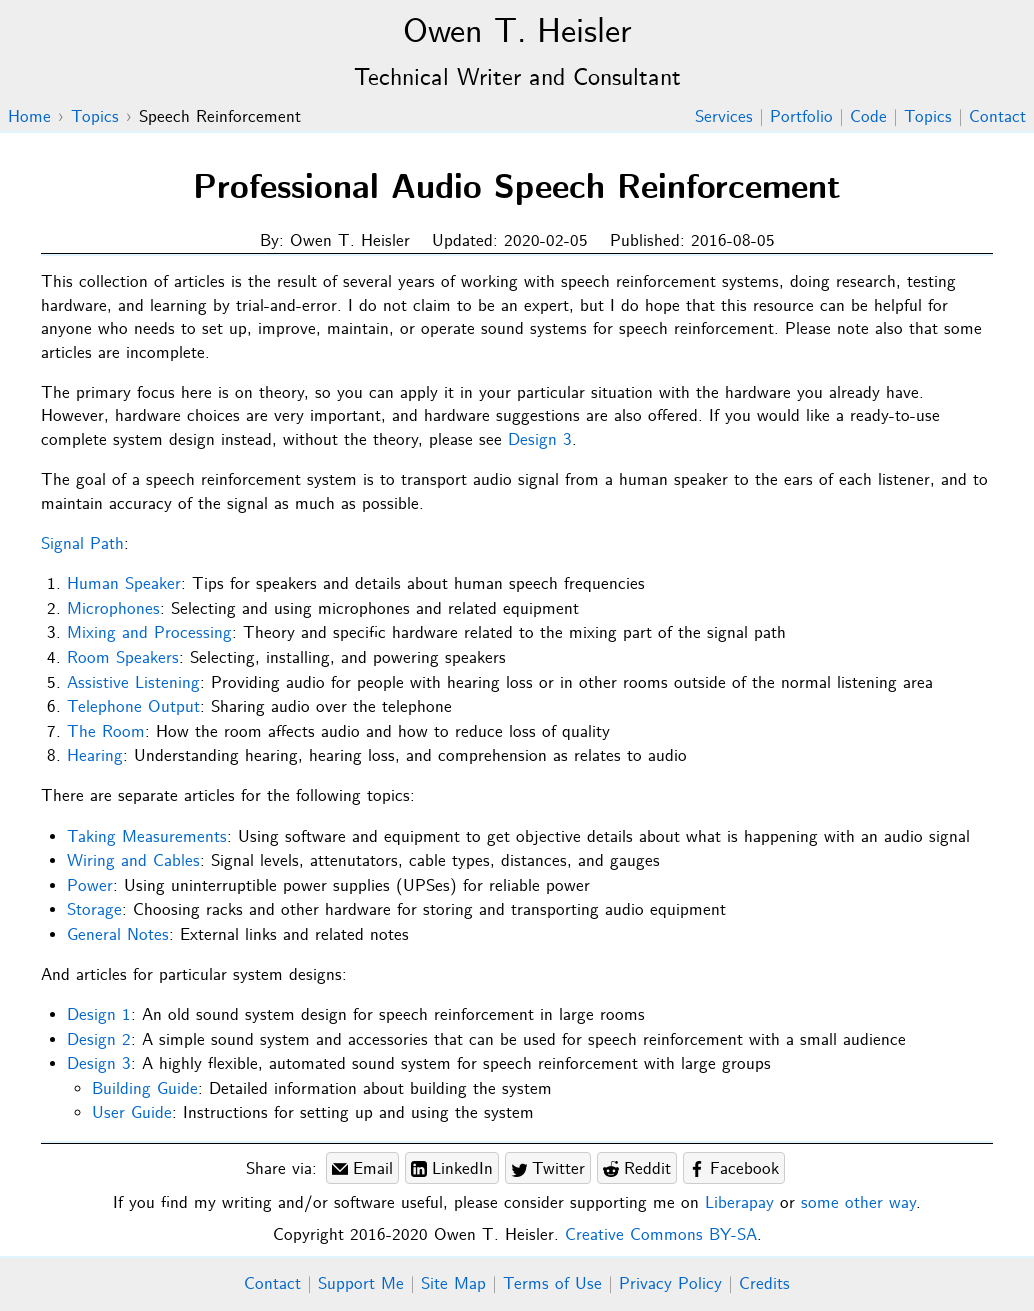  I want to click on Signal Path, so click(82, 544).